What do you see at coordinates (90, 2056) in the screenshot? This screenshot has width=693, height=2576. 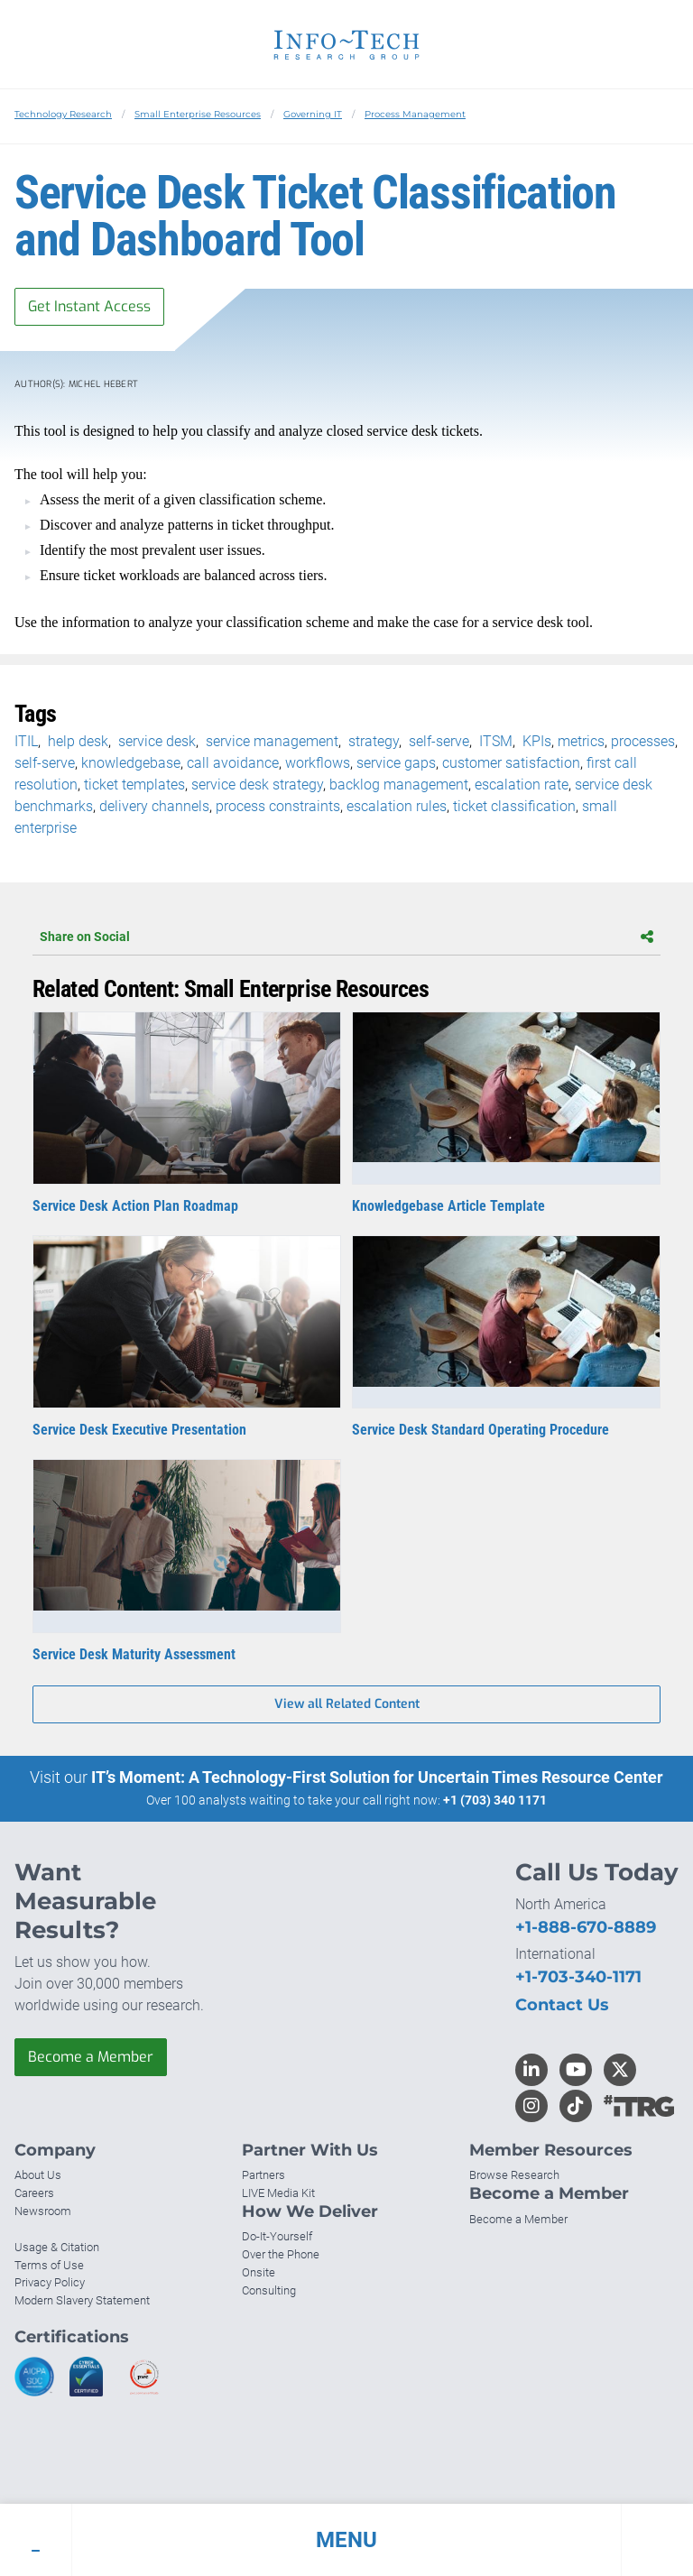 I see `Become a Member` at bounding box center [90, 2056].